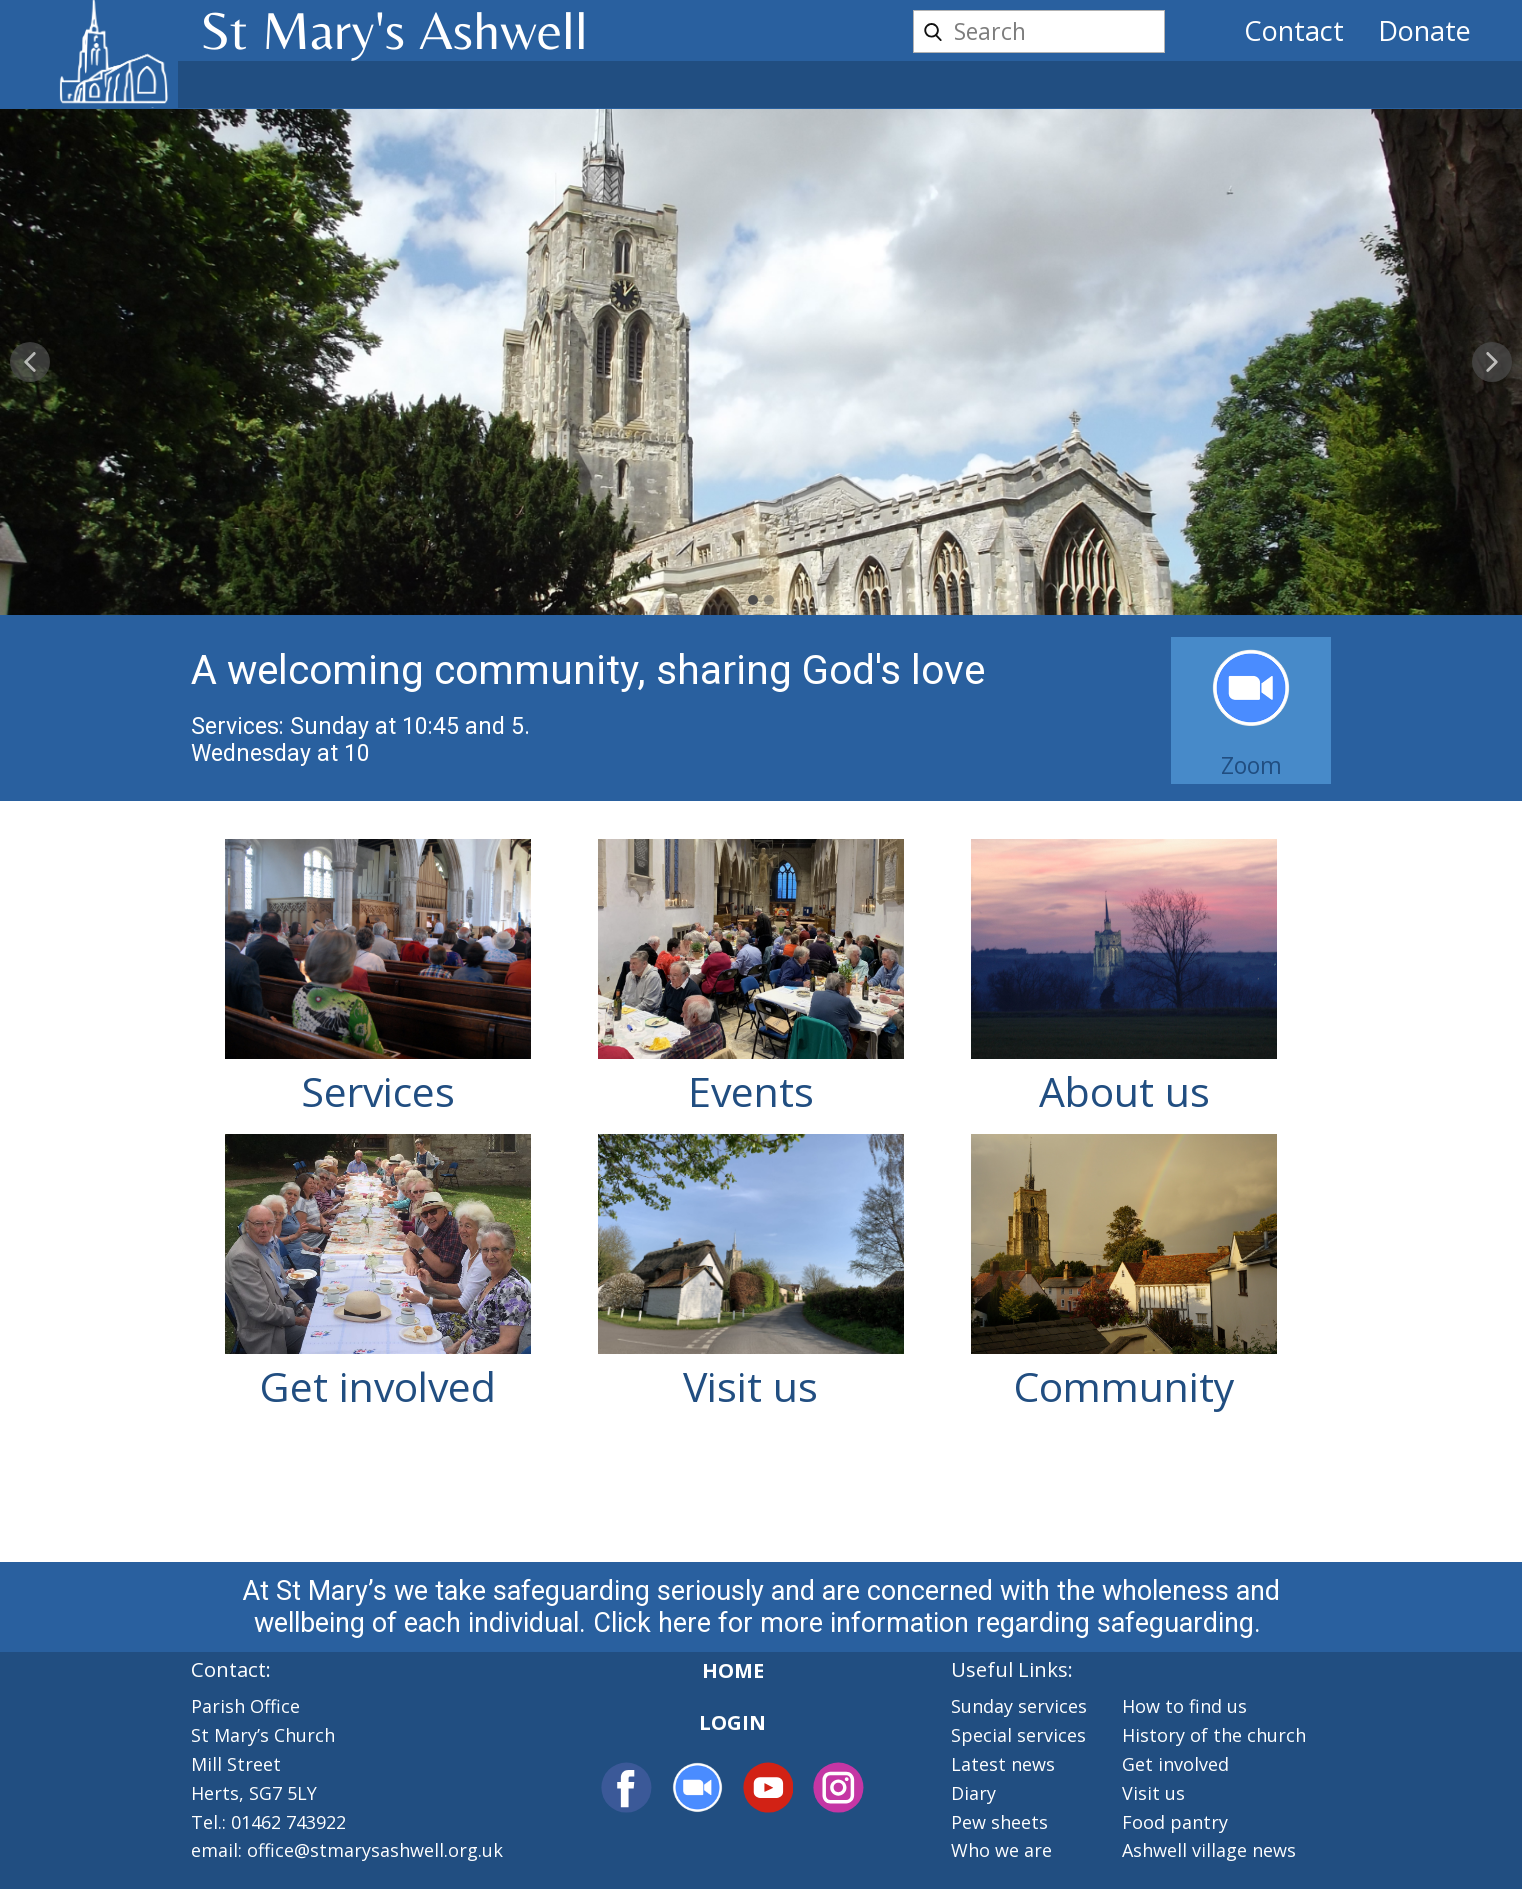  I want to click on Events, so click(751, 1091).